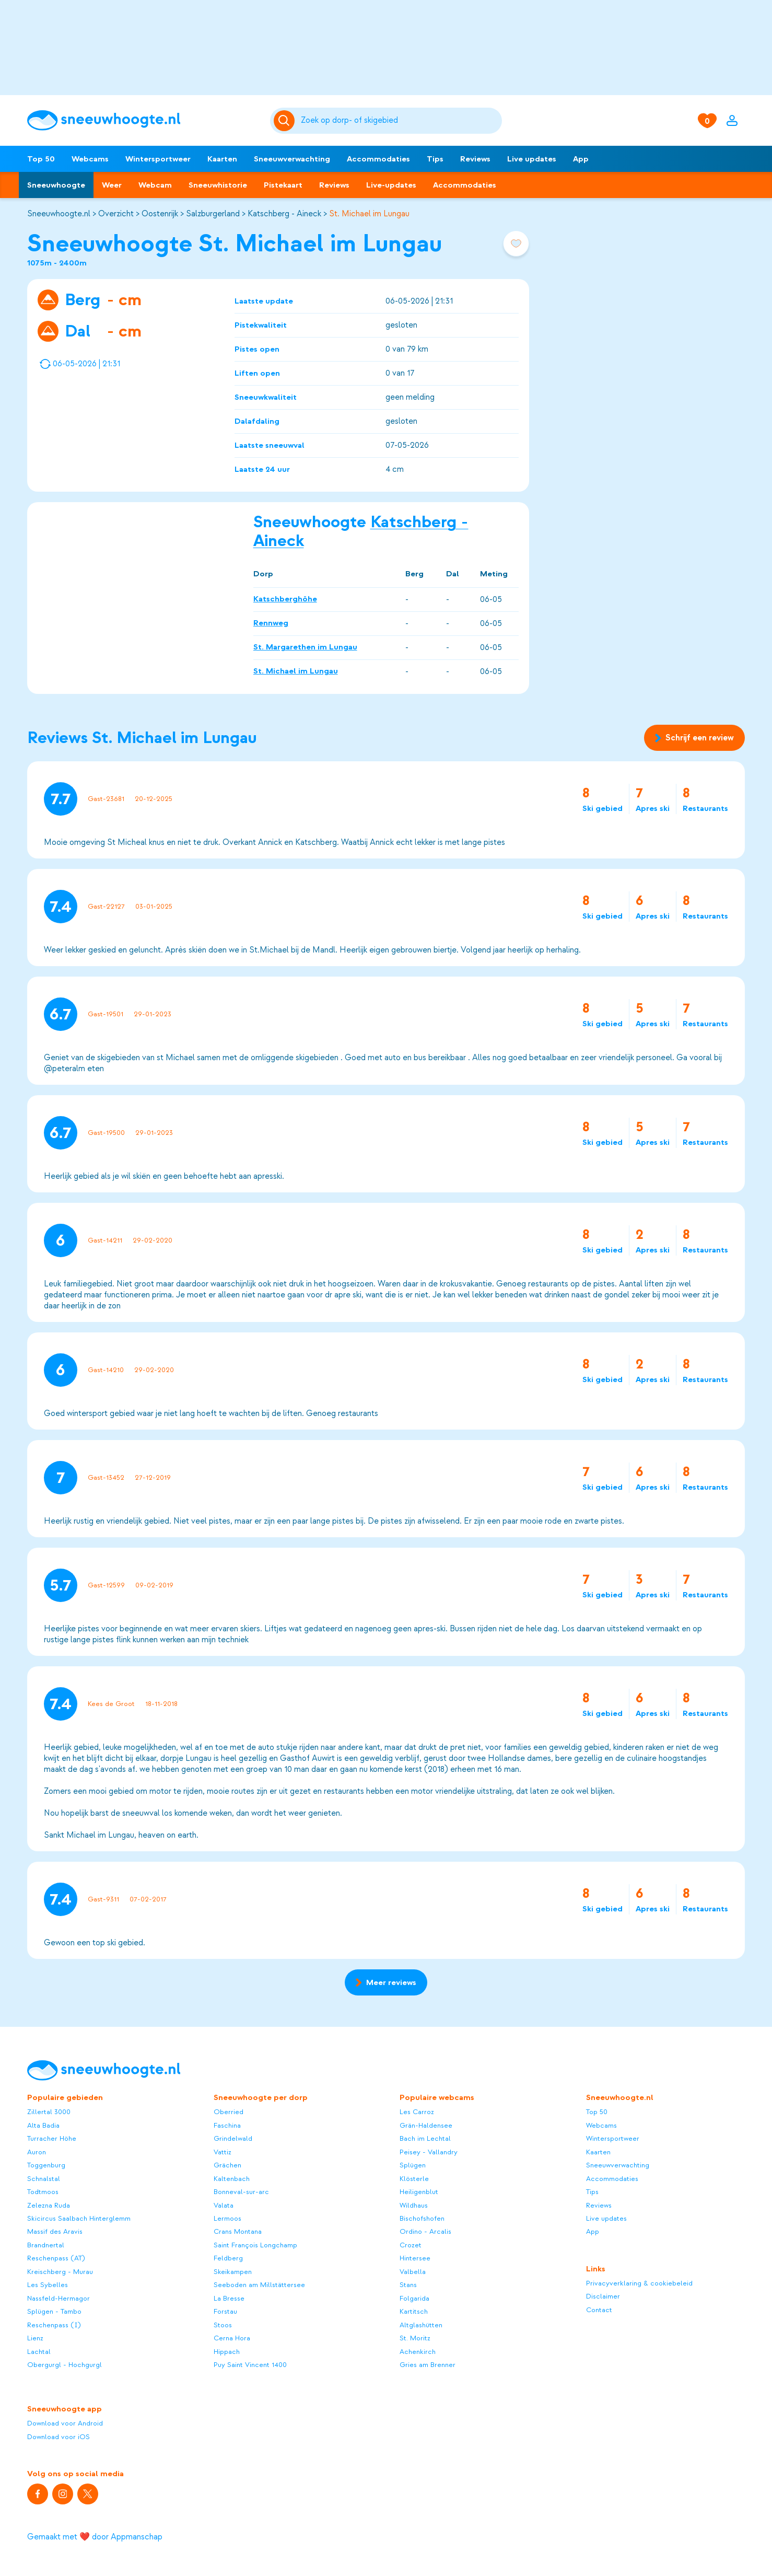  What do you see at coordinates (414, 2311) in the screenshot?
I see `Kartitsch` at bounding box center [414, 2311].